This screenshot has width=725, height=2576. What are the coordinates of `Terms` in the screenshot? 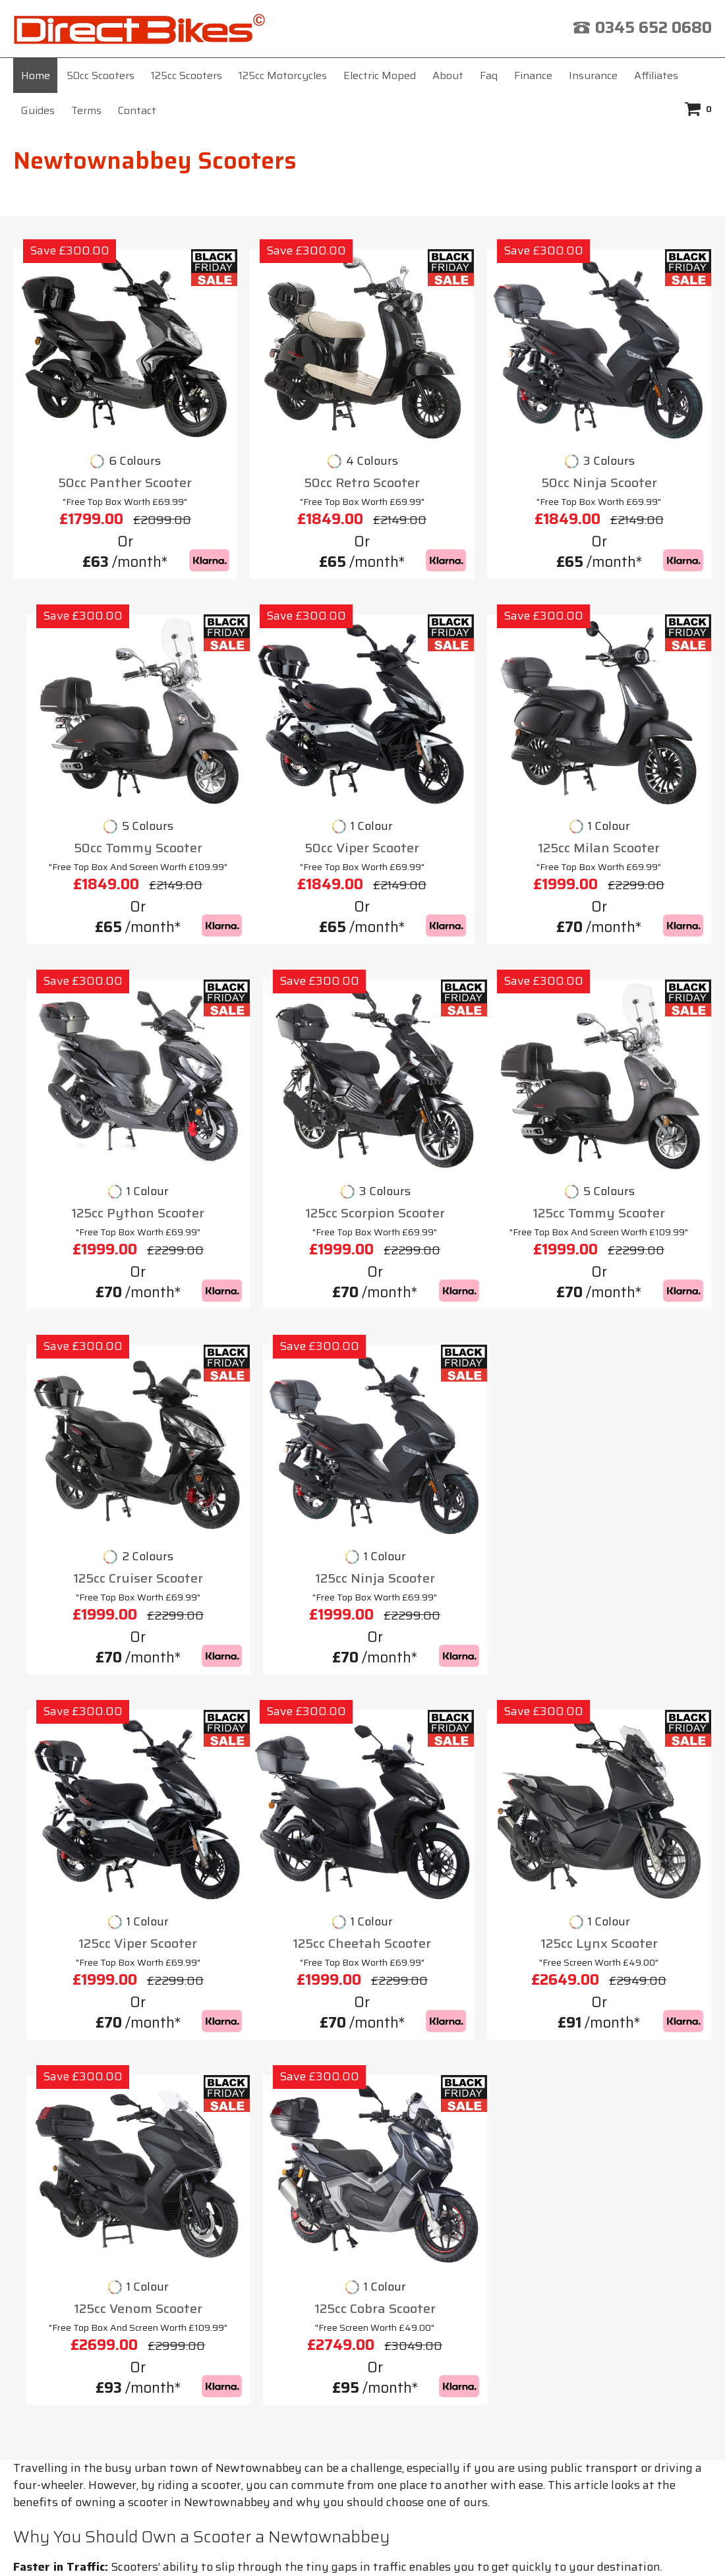 It's located at (86, 110).